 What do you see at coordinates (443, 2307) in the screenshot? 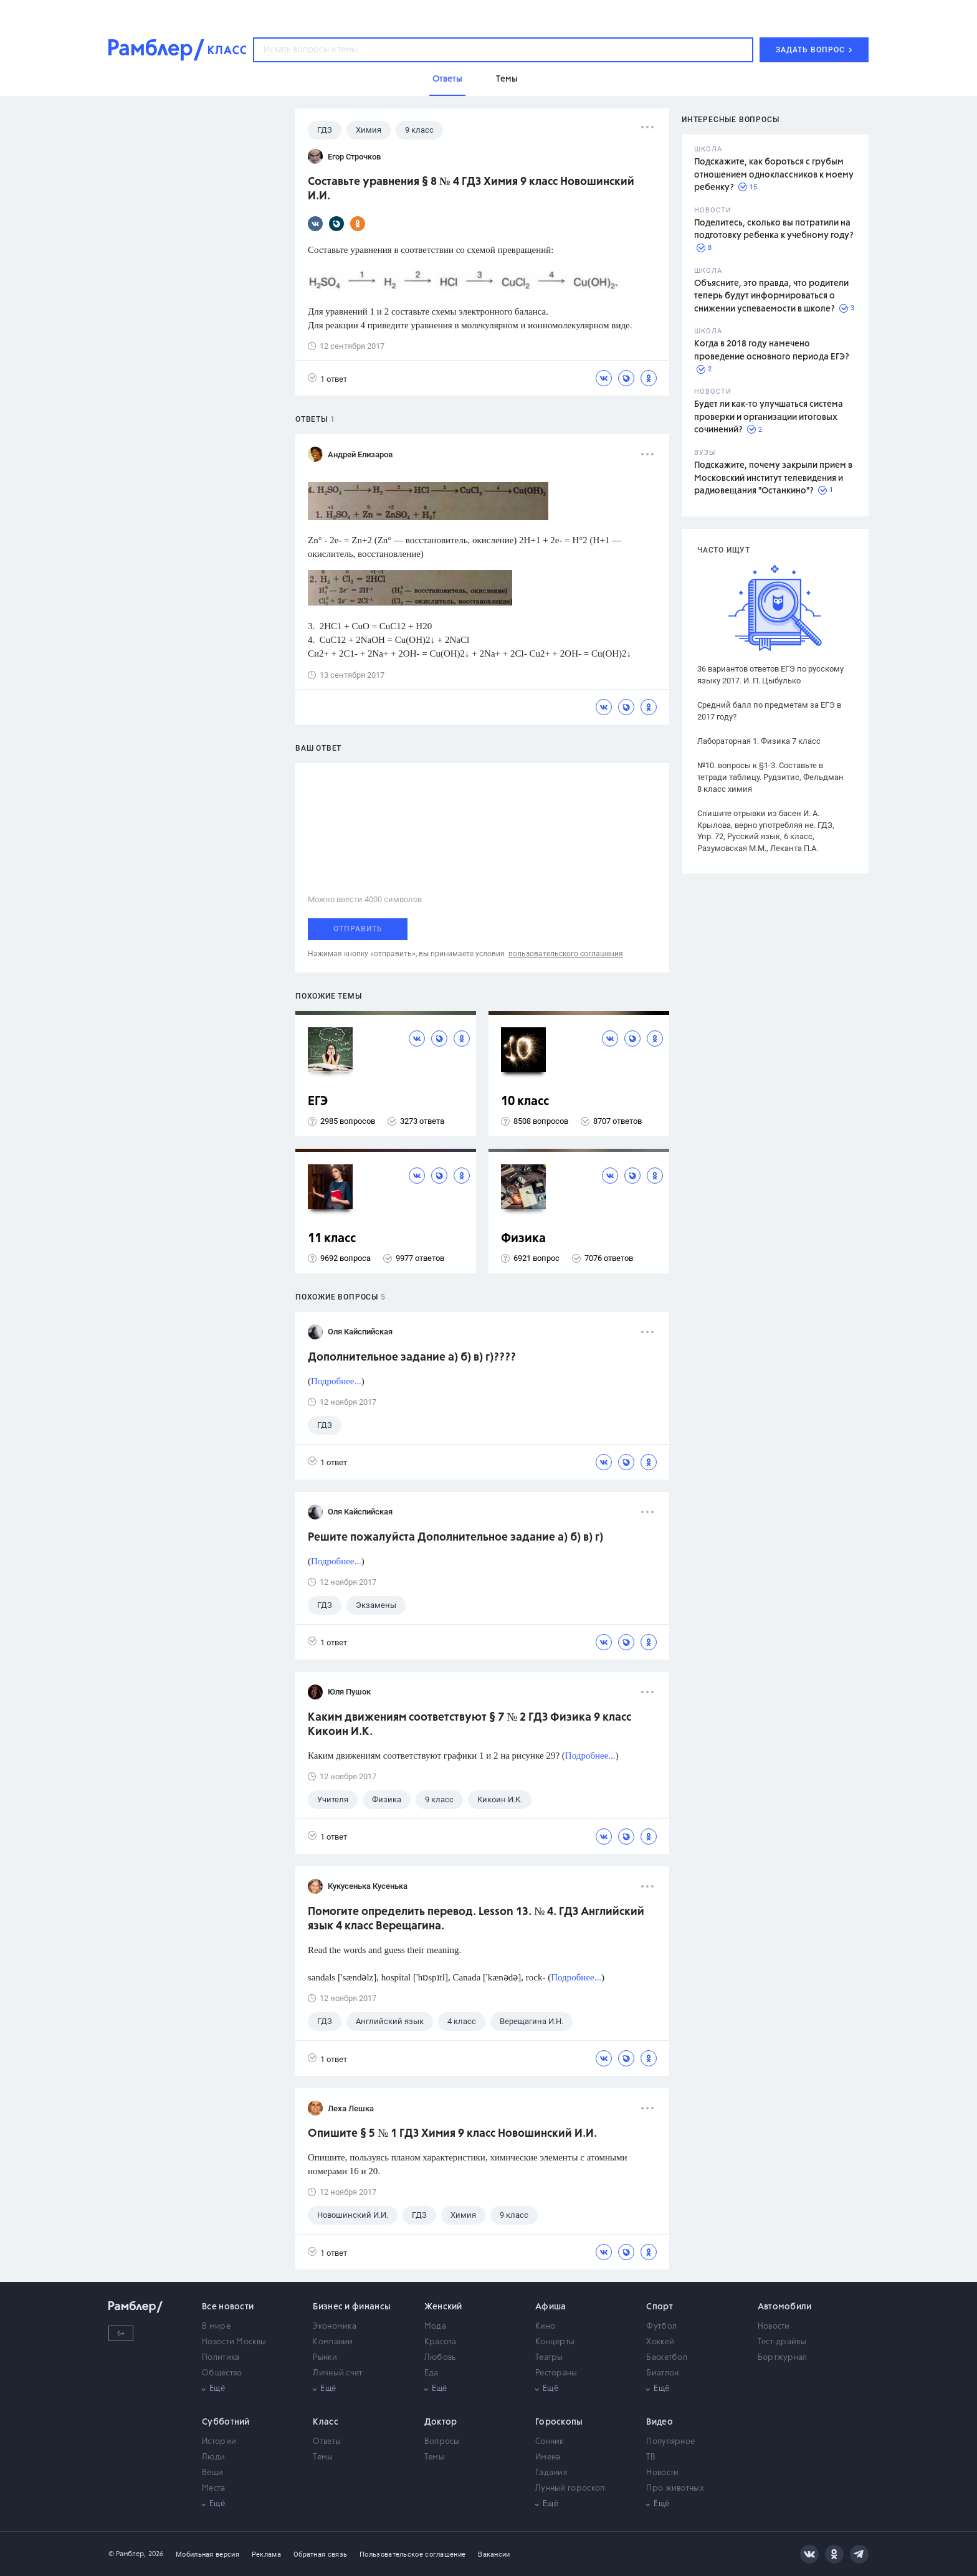
I see `Женский` at bounding box center [443, 2307].